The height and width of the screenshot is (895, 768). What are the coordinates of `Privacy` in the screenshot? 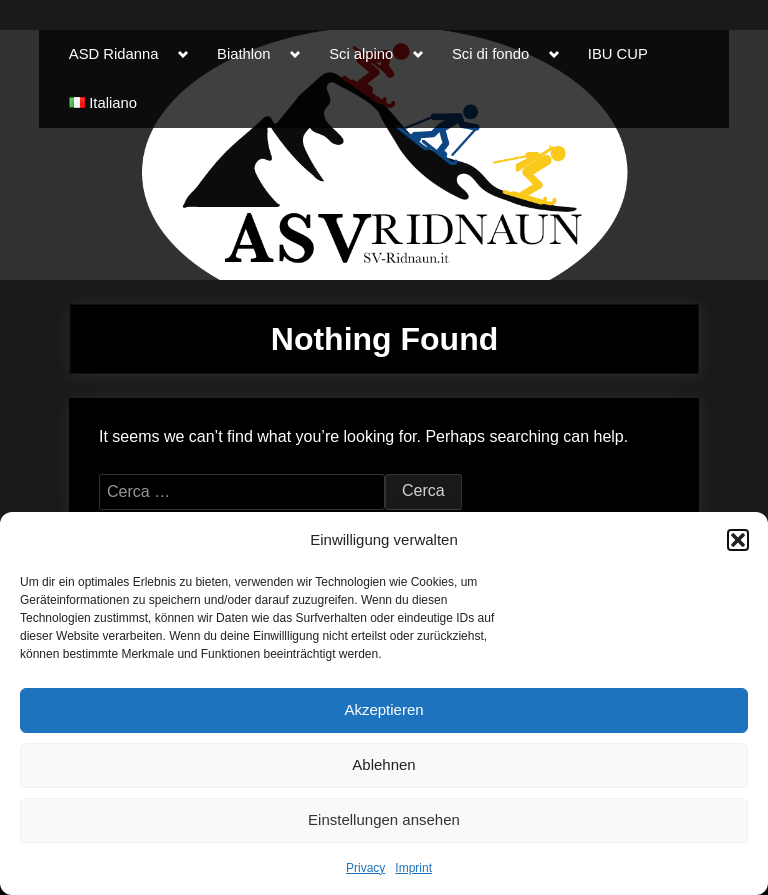 It's located at (365, 868).